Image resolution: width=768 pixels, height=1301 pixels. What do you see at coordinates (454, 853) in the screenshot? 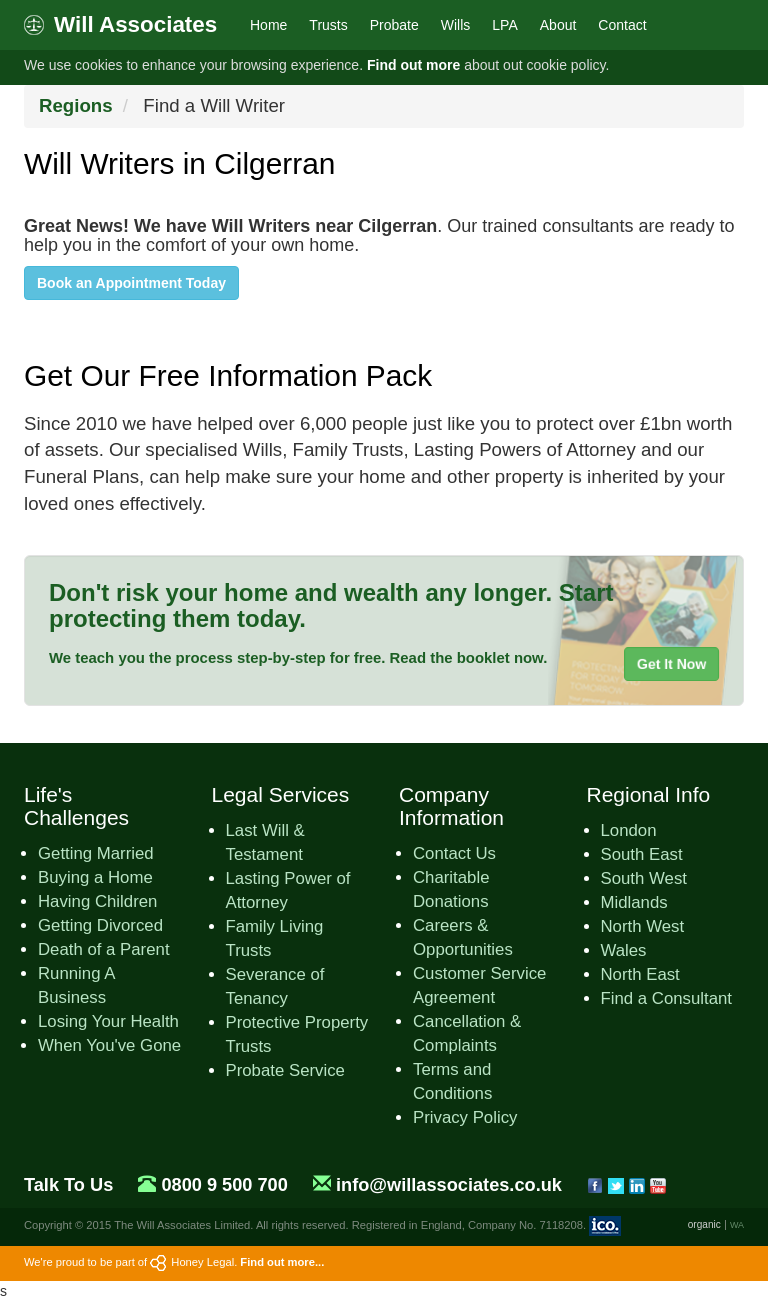
I see `Contact Us` at bounding box center [454, 853].